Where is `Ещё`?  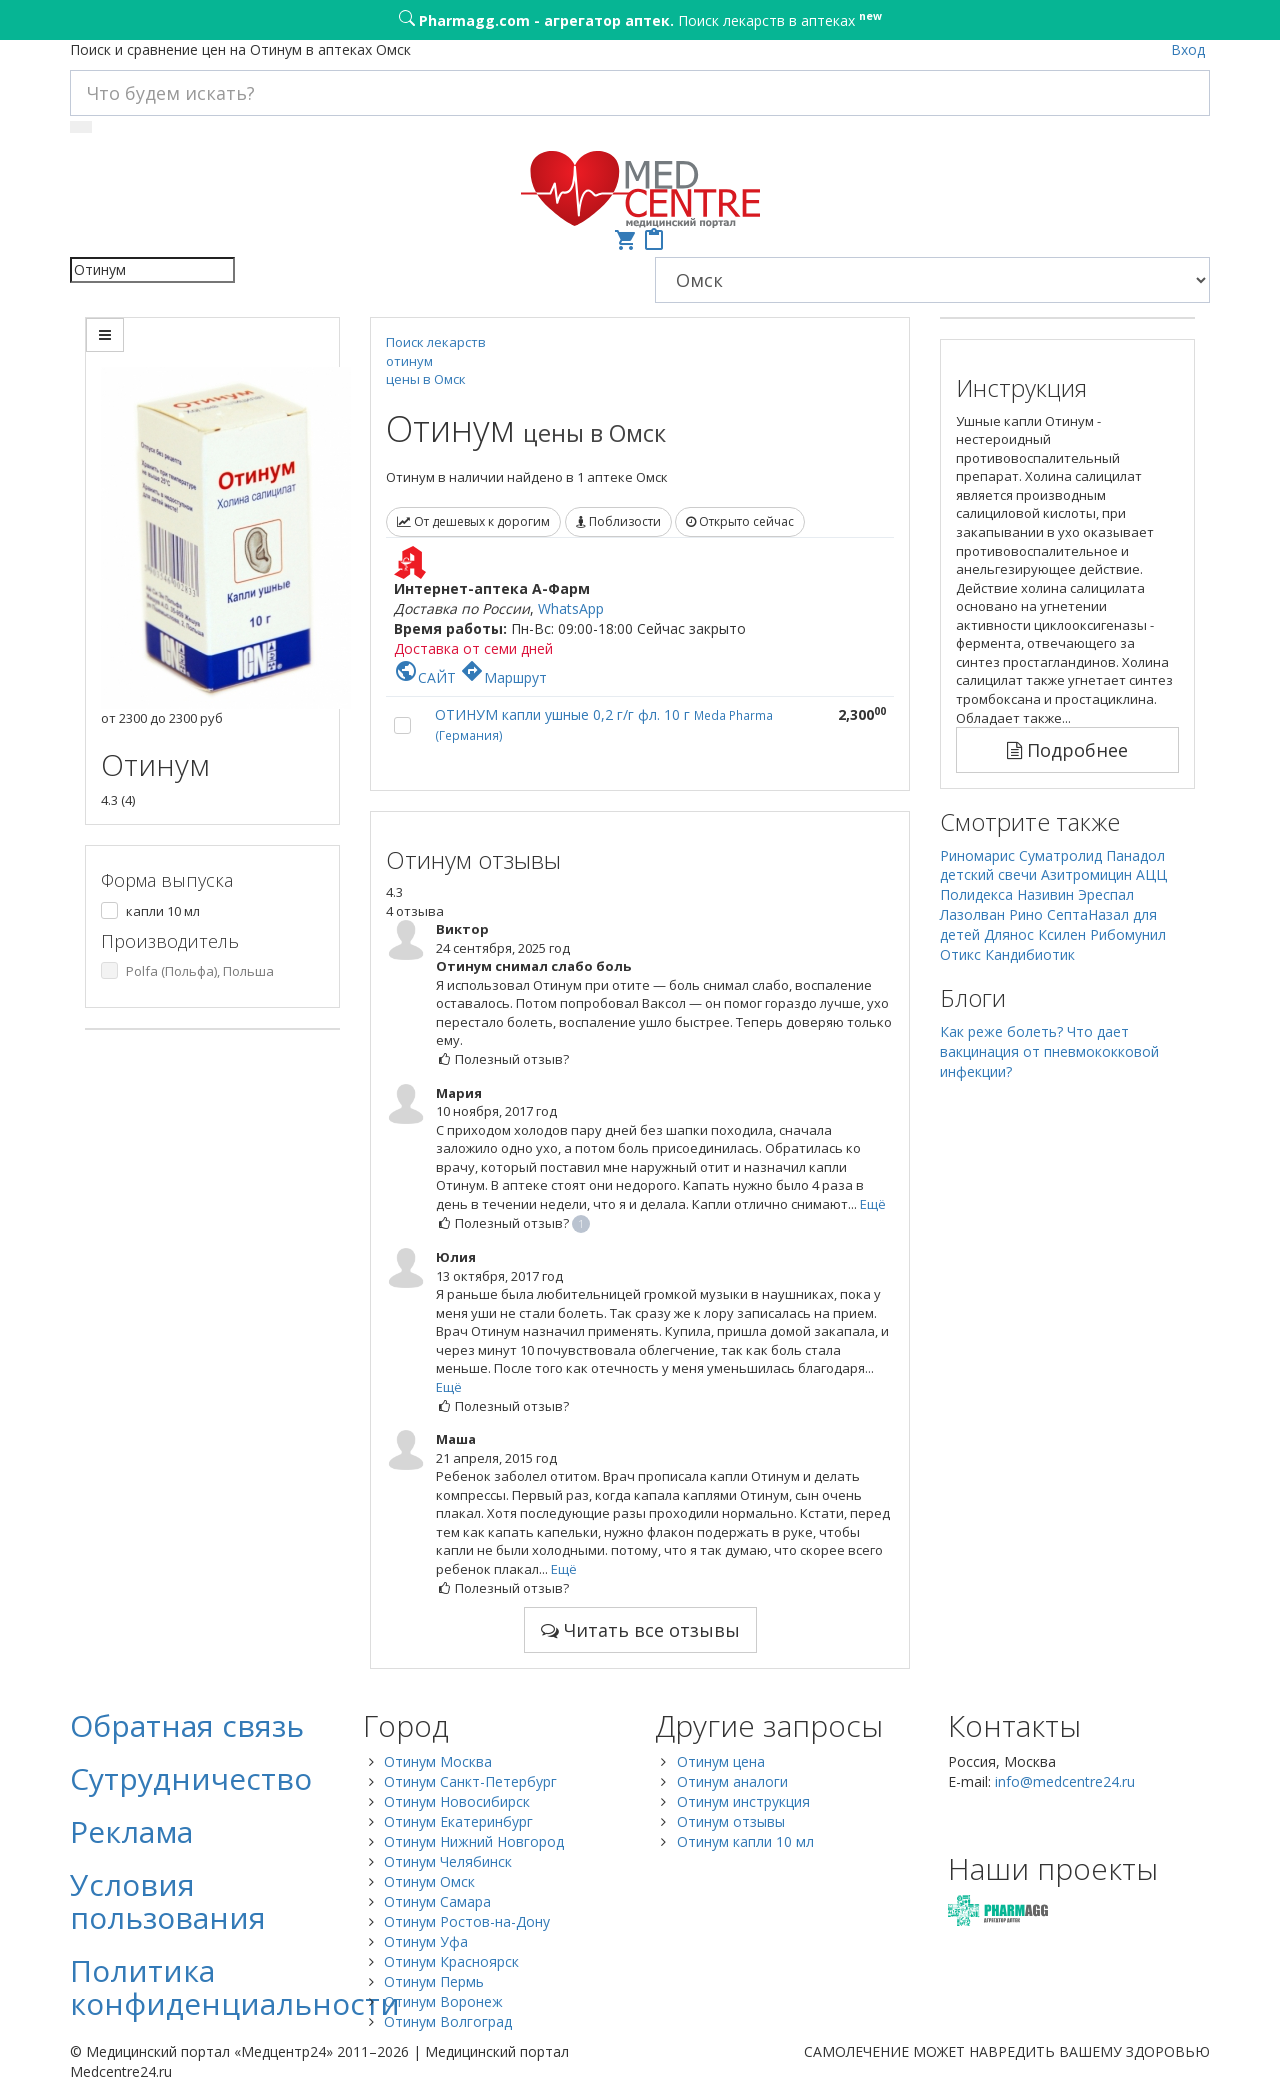 Ещё is located at coordinates (873, 1204).